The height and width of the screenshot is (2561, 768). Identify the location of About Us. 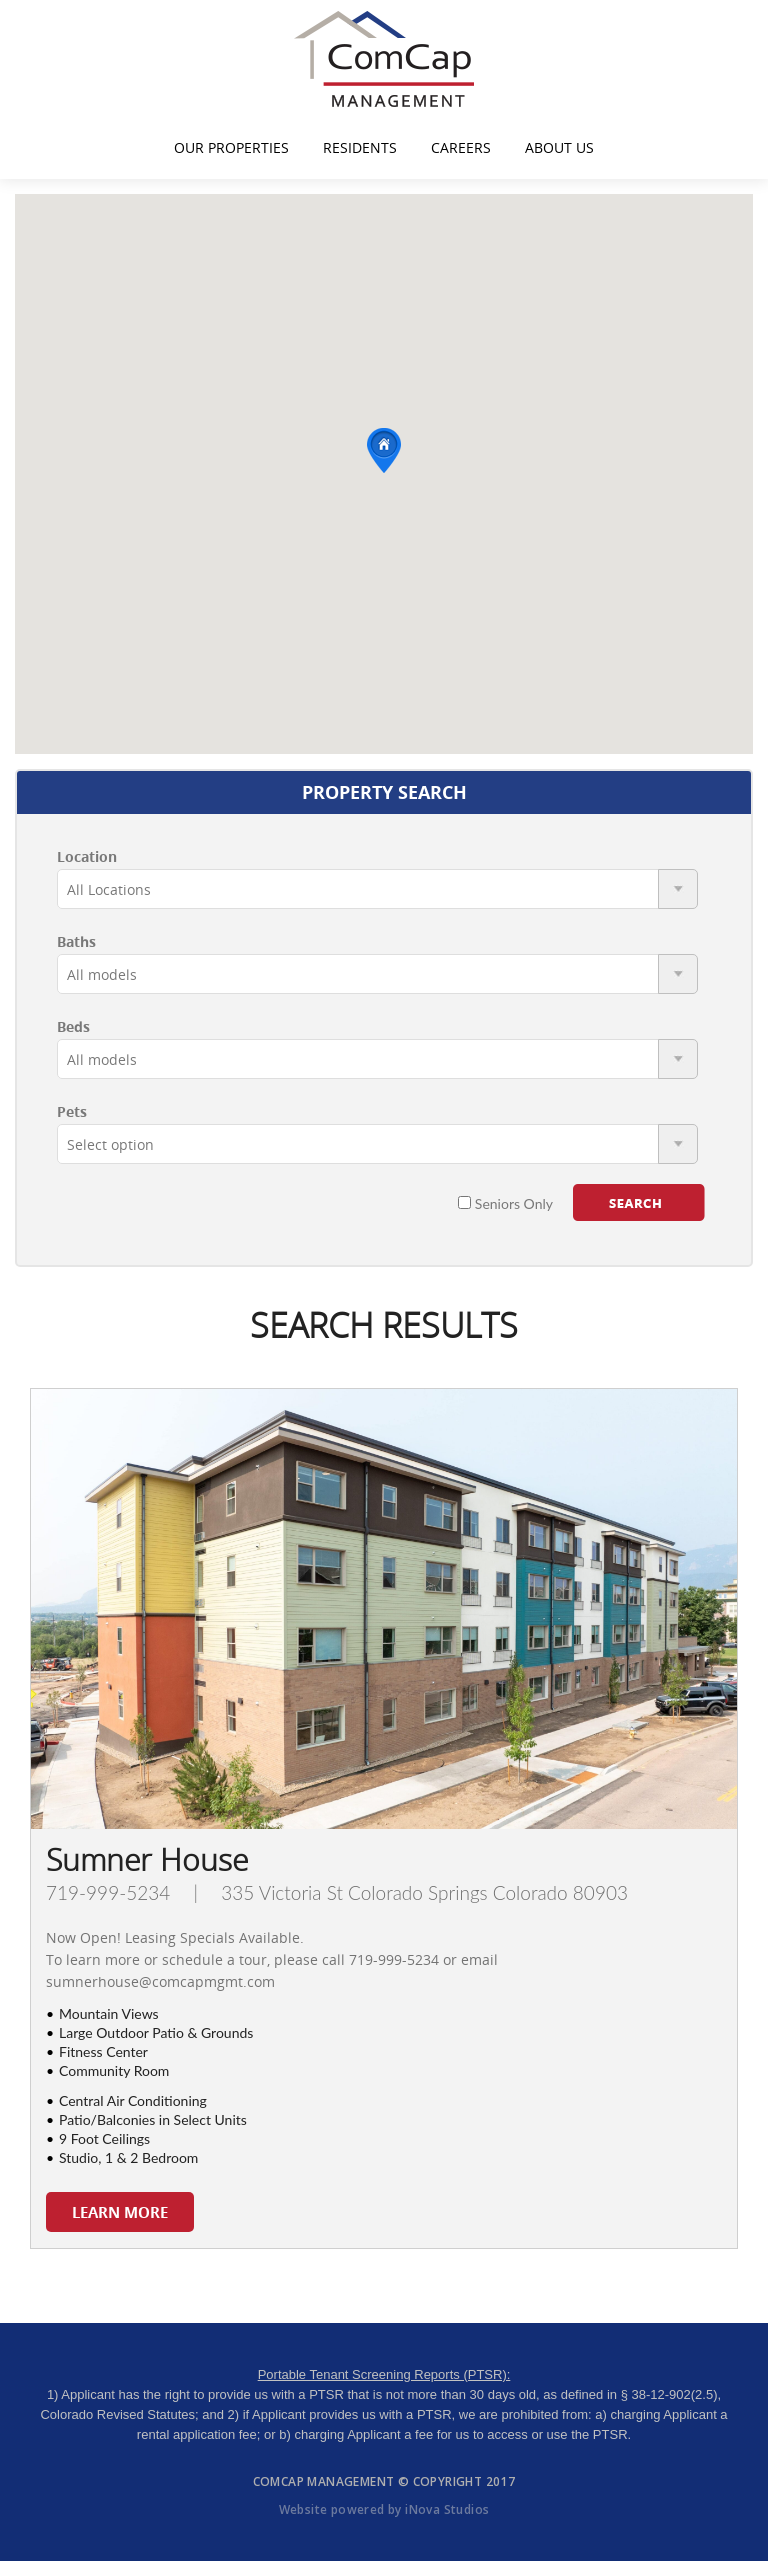
(559, 147).